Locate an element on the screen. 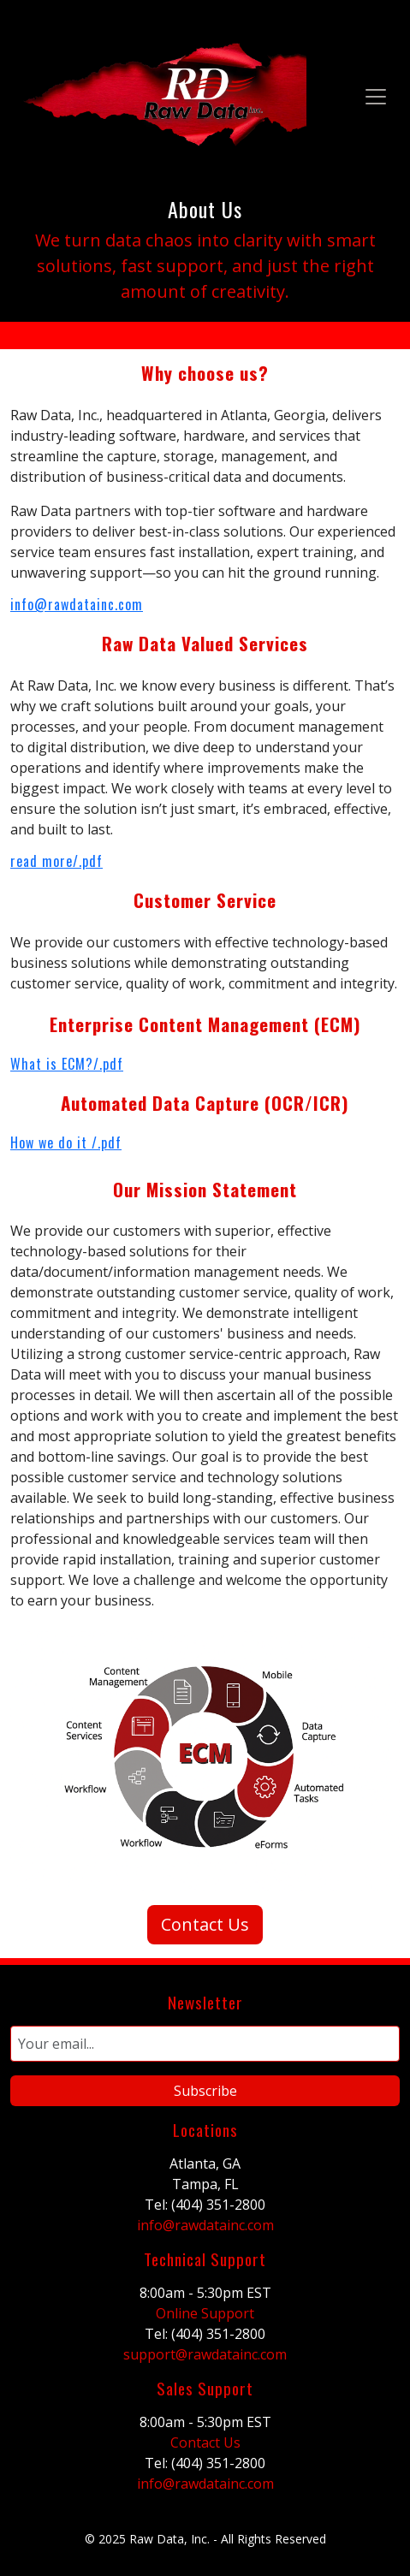 The width and height of the screenshot is (410, 2576). What is ECM?/.pdf is located at coordinates (66, 1064).